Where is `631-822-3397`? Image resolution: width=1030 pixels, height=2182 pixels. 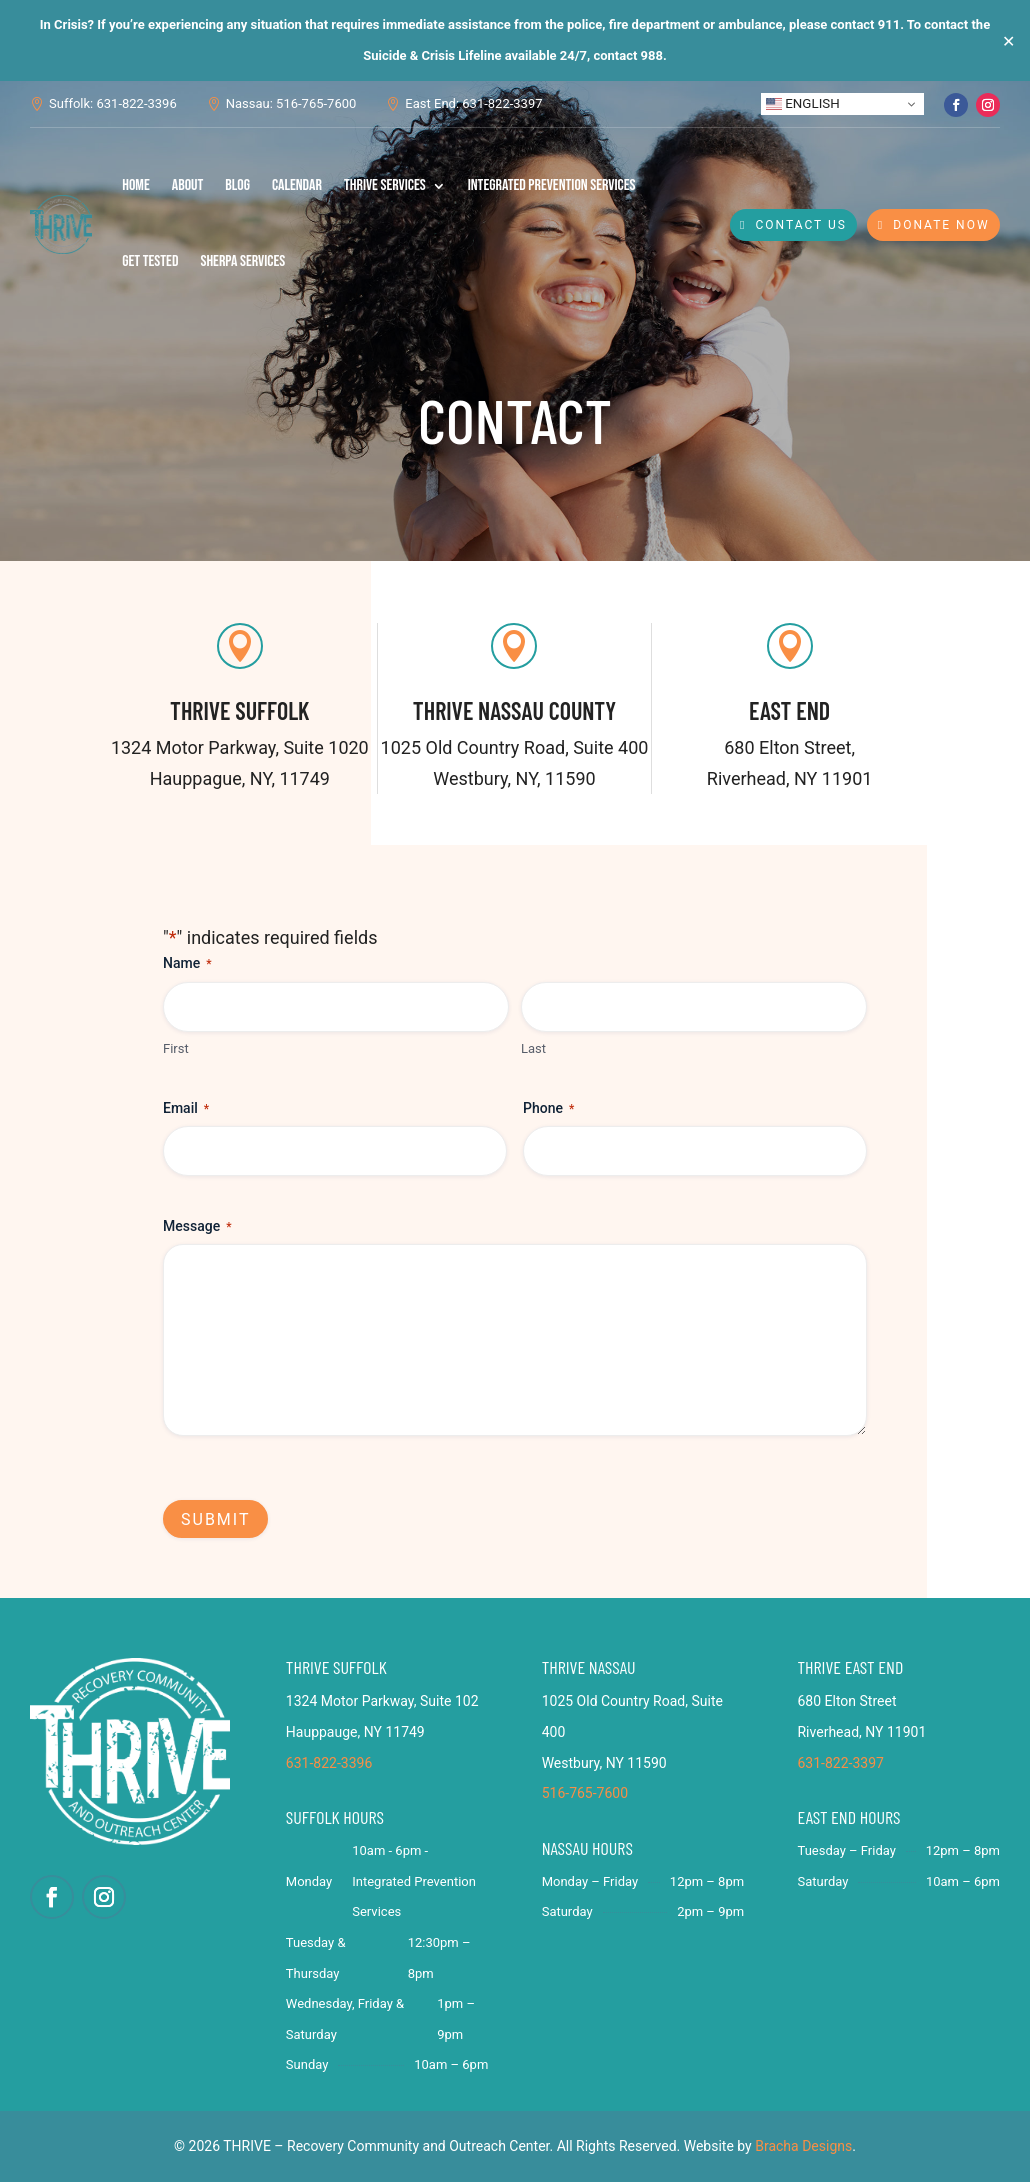 631-822-3397 is located at coordinates (840, 1763).